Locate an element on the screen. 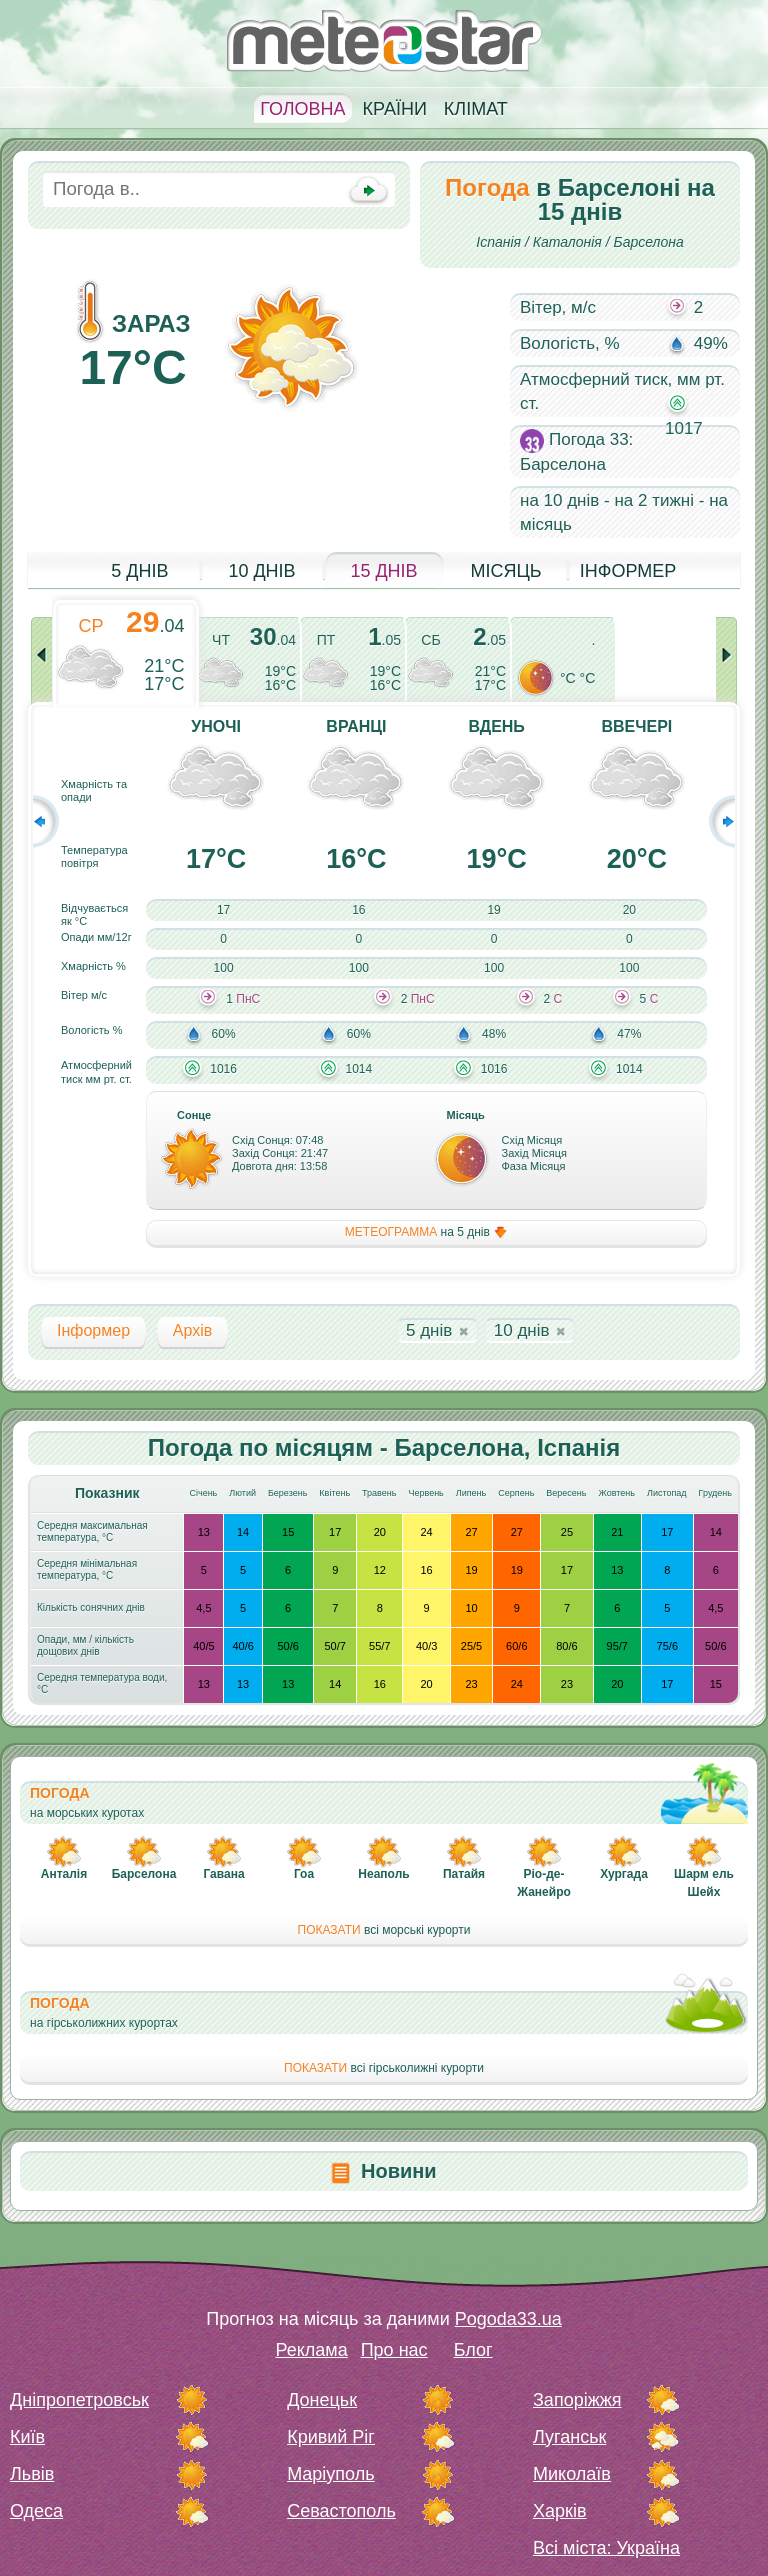 Image resolution: width=768 pixels, height=2576 pixels. на 10 днів is located at coordinates (559, 500).